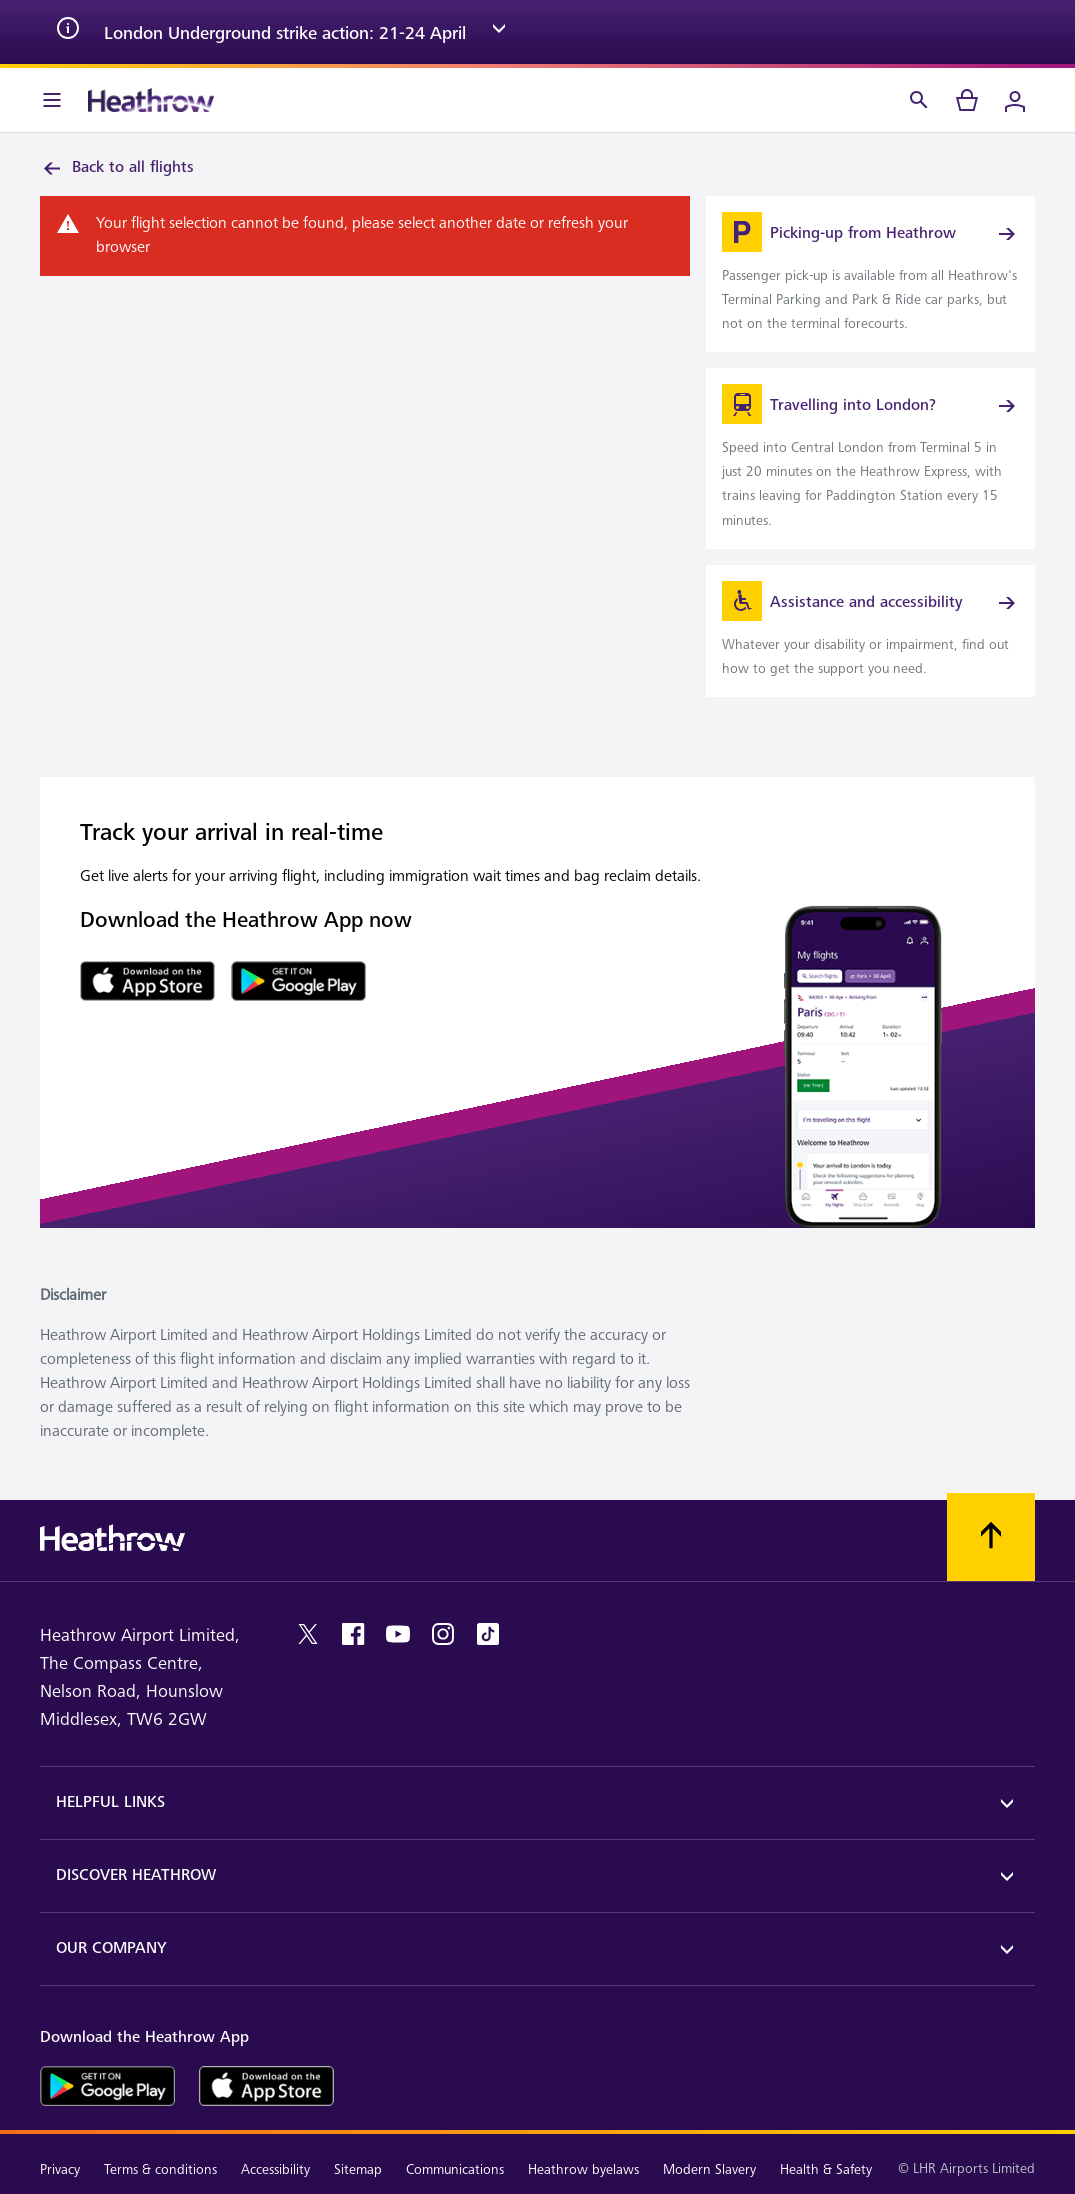  I want to click on [Heathrow Logo], so click(151, 100).